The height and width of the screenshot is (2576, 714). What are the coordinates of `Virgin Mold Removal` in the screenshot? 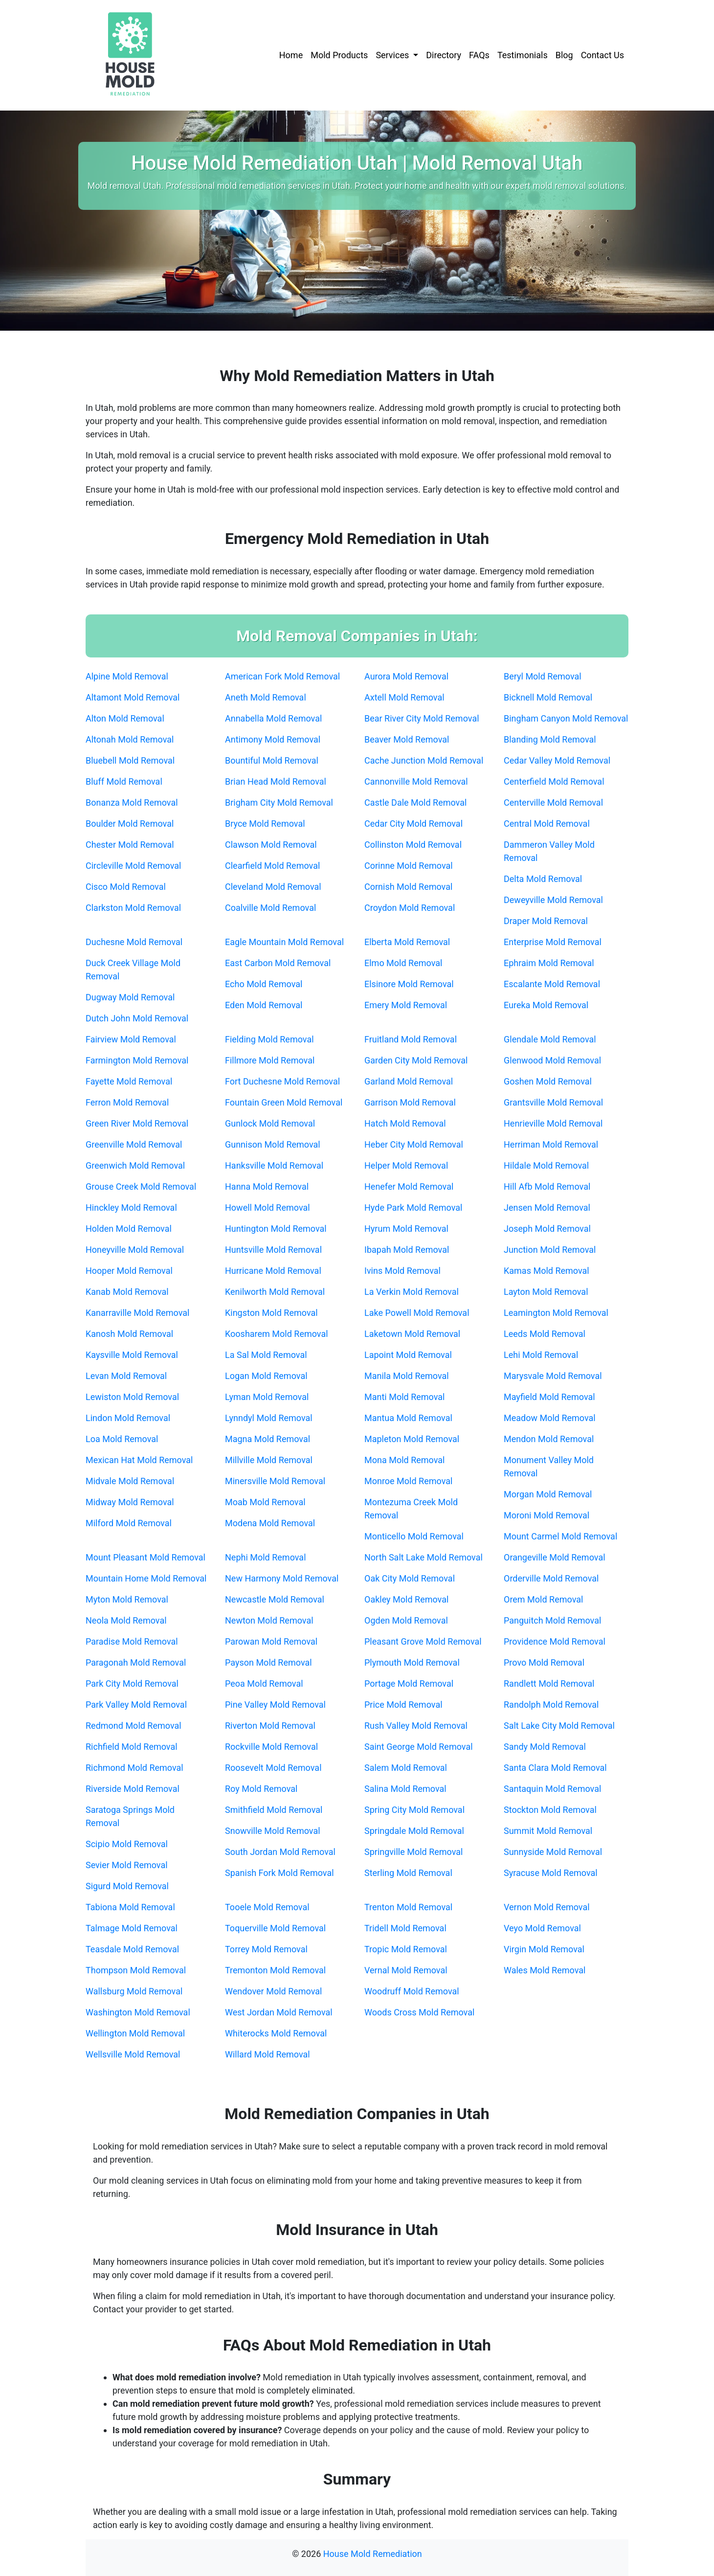 It's located at (544, 1949).